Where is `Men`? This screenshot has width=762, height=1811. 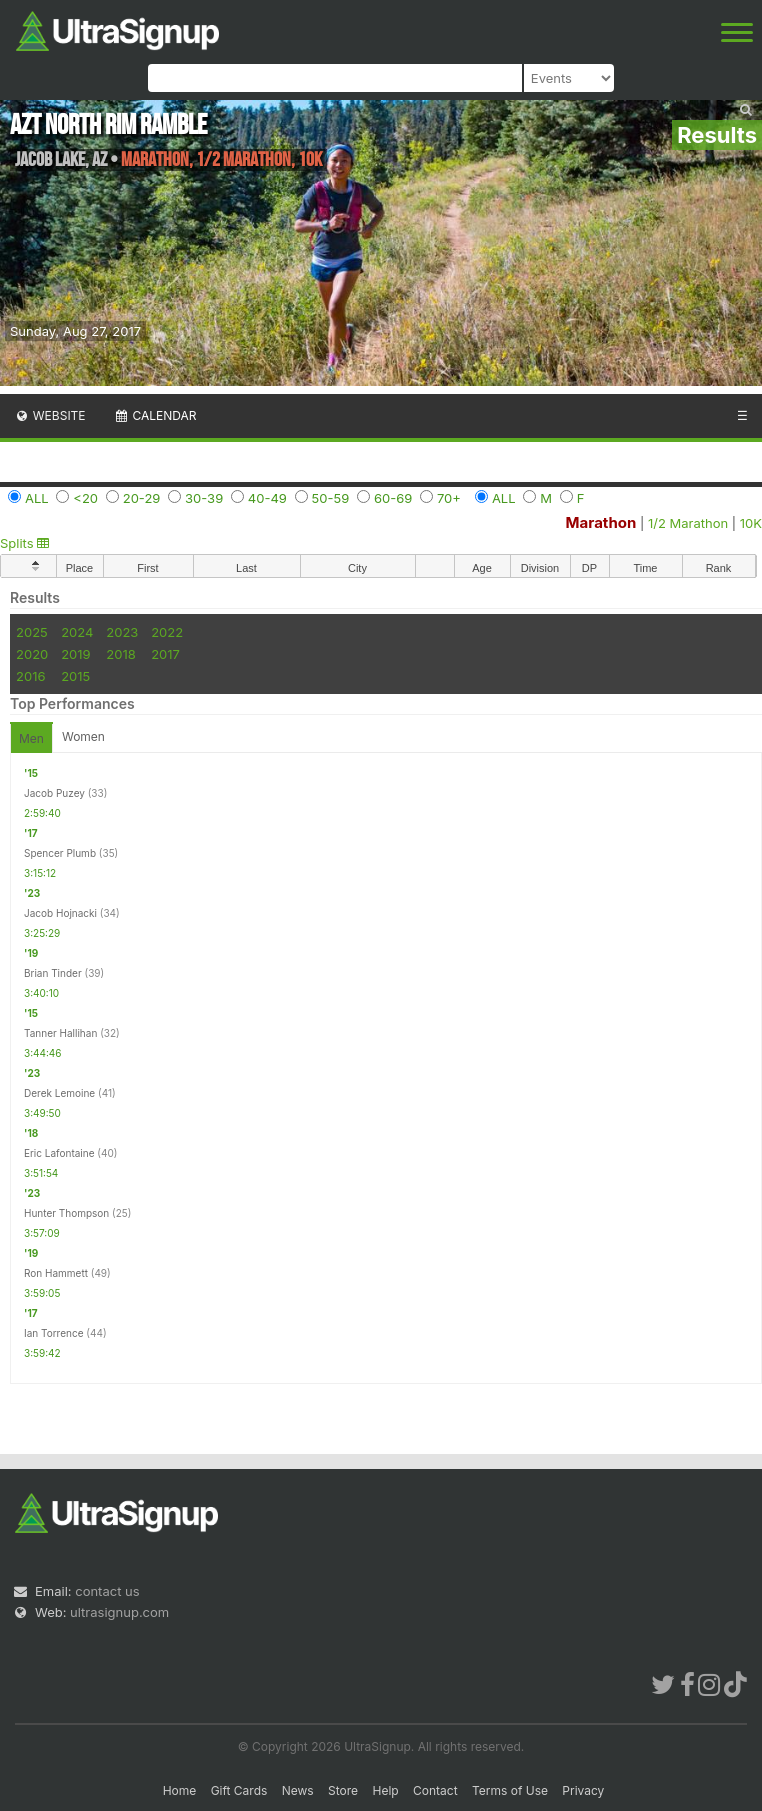
Men is located at coordinates (31, 738).